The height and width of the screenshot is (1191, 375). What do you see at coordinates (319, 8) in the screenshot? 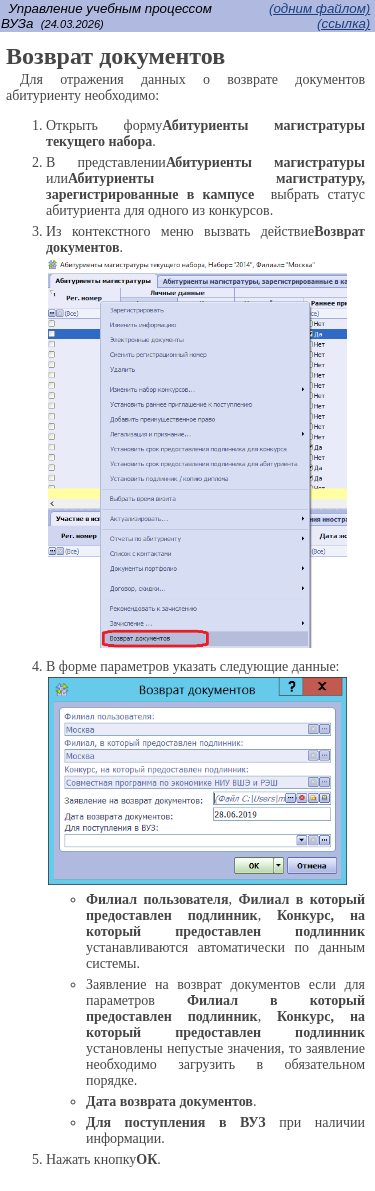
I see `(одним файлом)` at bounding box center [319, 8].